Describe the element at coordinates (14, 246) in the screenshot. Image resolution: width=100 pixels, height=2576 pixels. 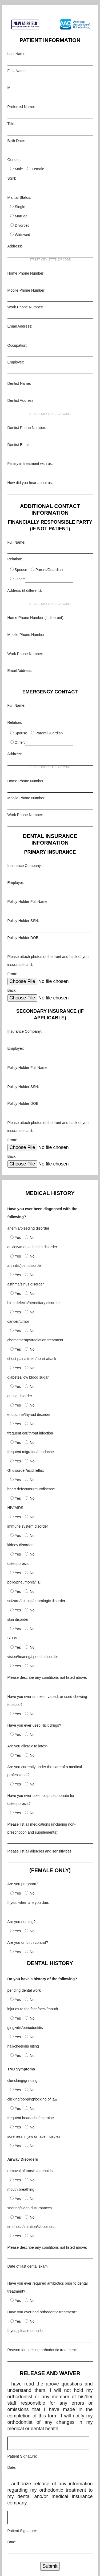
I see `Address:` at that location.